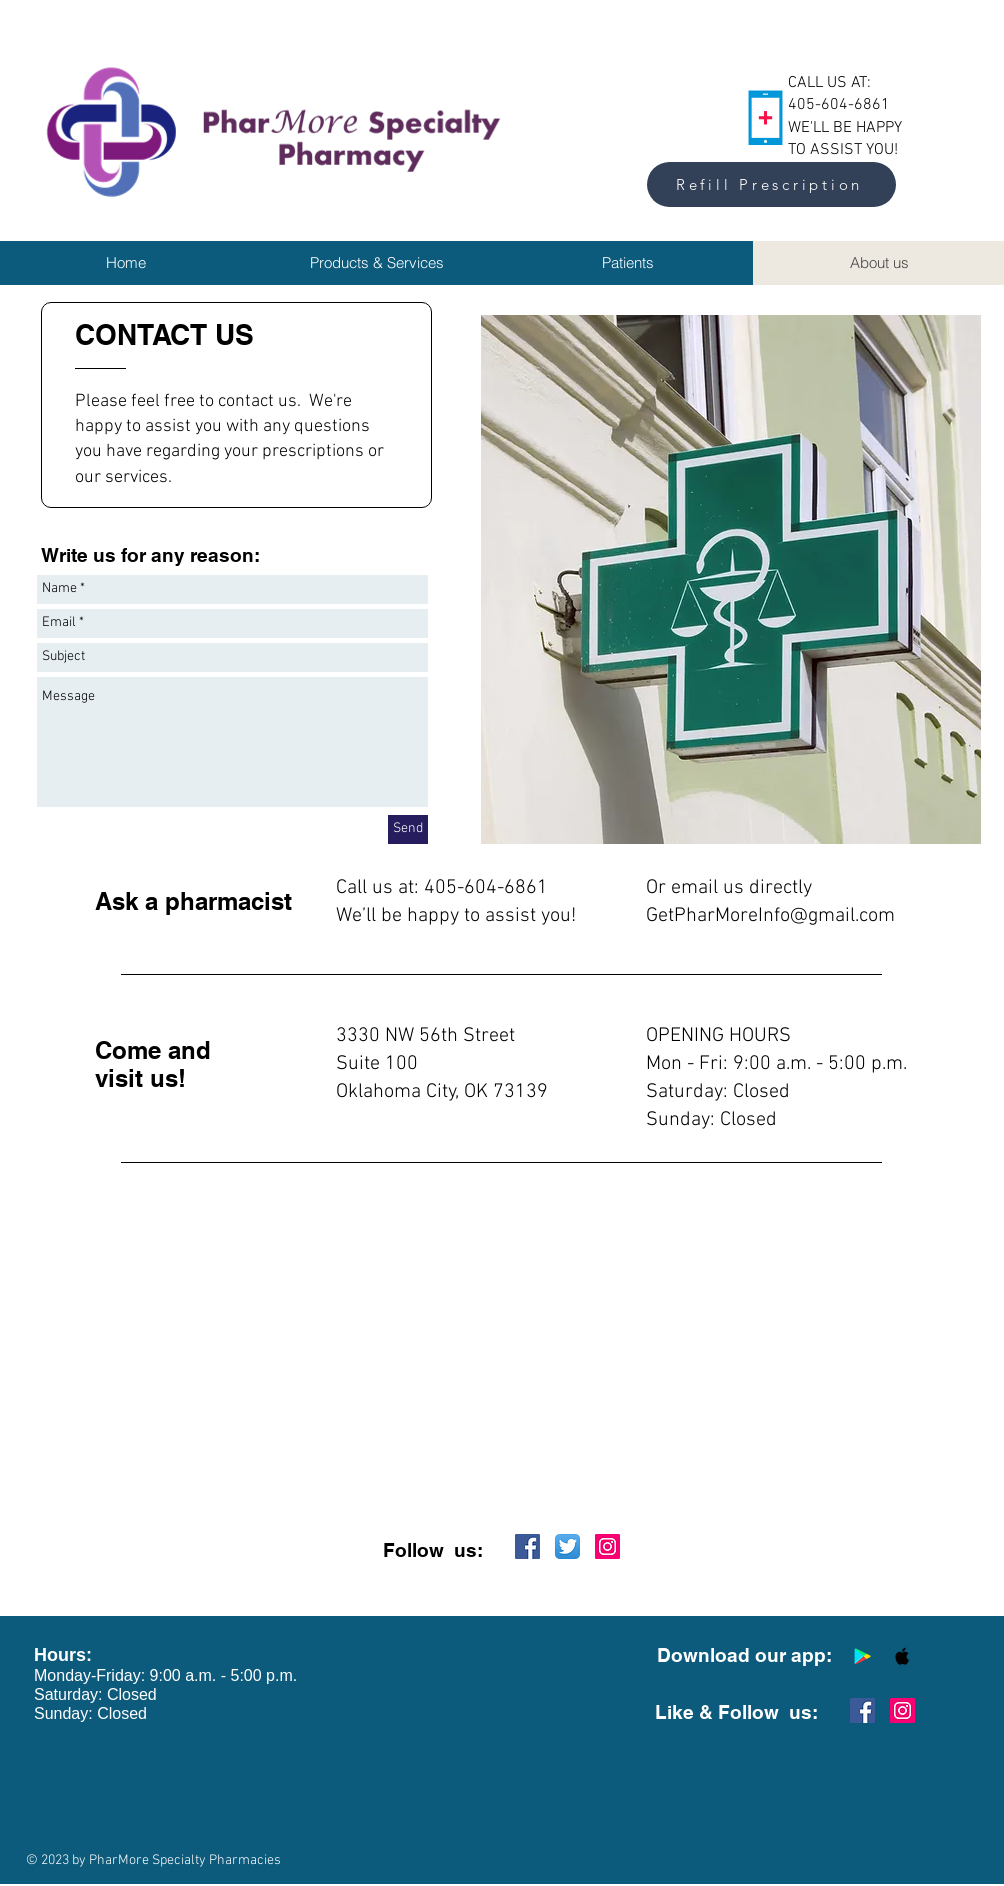  What do you see at coordinates (527, 1546) in the screenshot?
I see `[Facebook Social Icon]` at bounding box center [527, 1546].